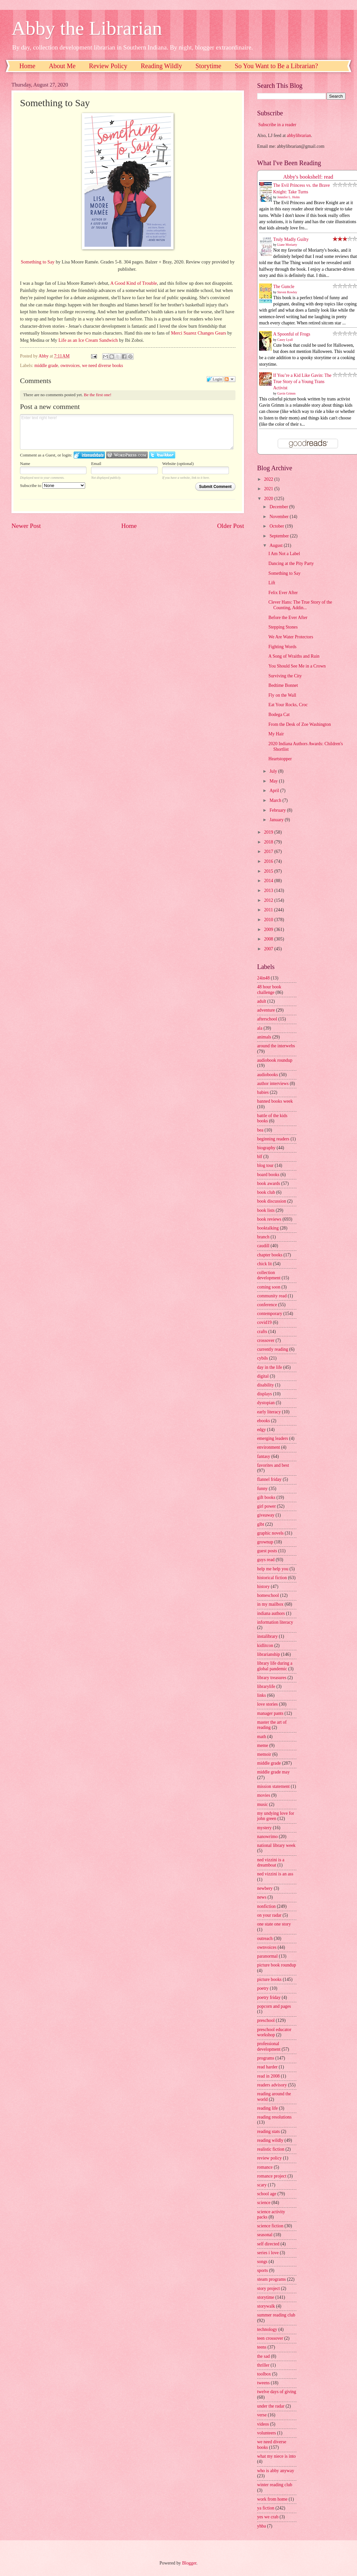 This screenshot has width=357, height=2576. What do you see at coordinates (268, 2252) in the screenshot?
I see `series i love` at bounding box center [268, 2252].